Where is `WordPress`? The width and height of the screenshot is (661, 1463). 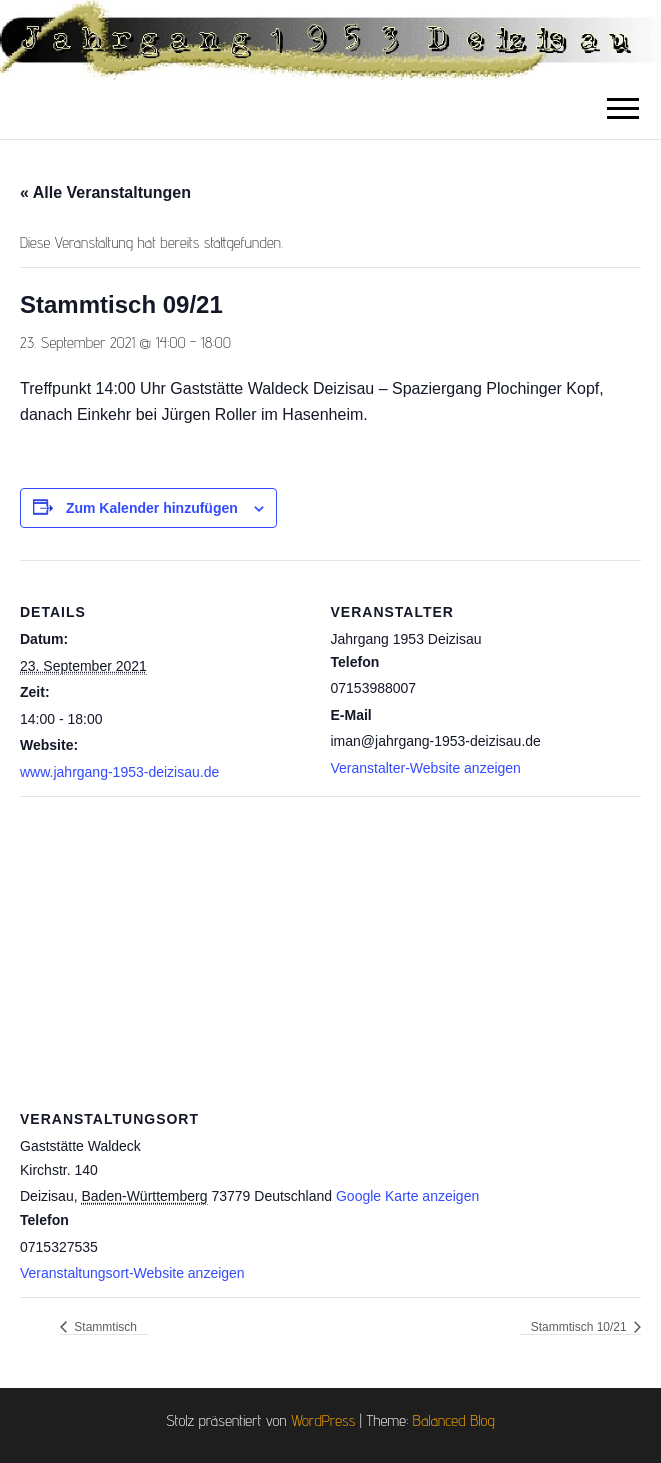 WordPress is located at coordinates (323, 1420).